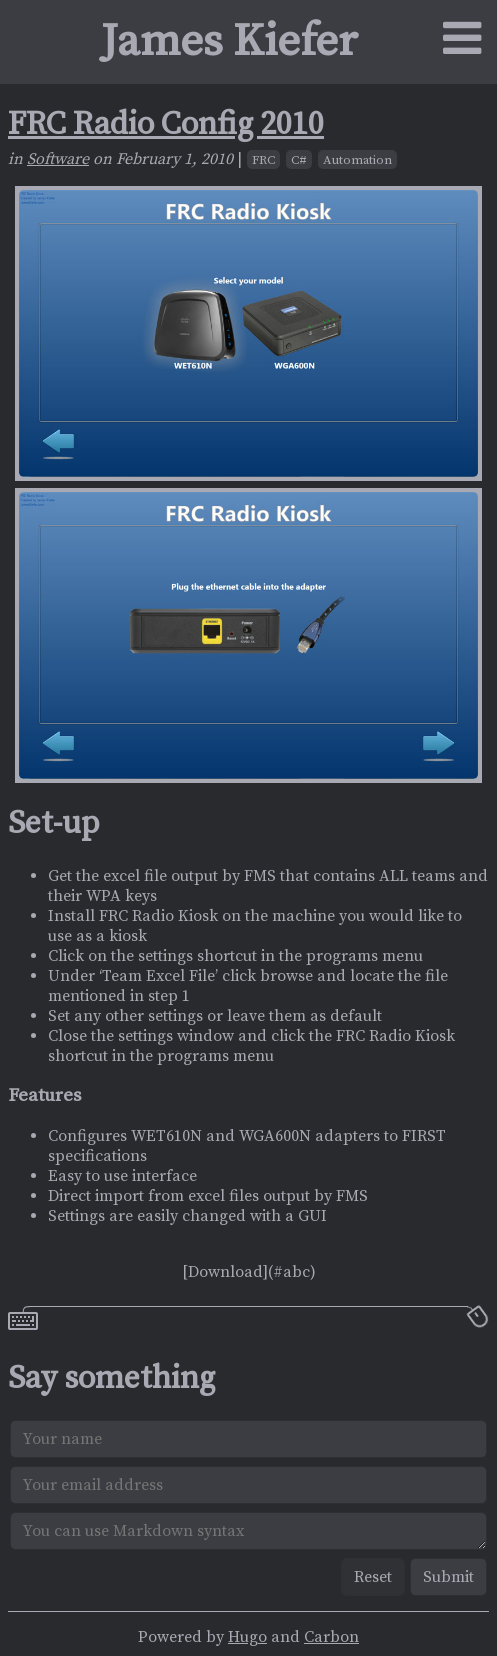 This screenshot has width=497, height=1656. I want to click on Hugo, so click(247, 1637).